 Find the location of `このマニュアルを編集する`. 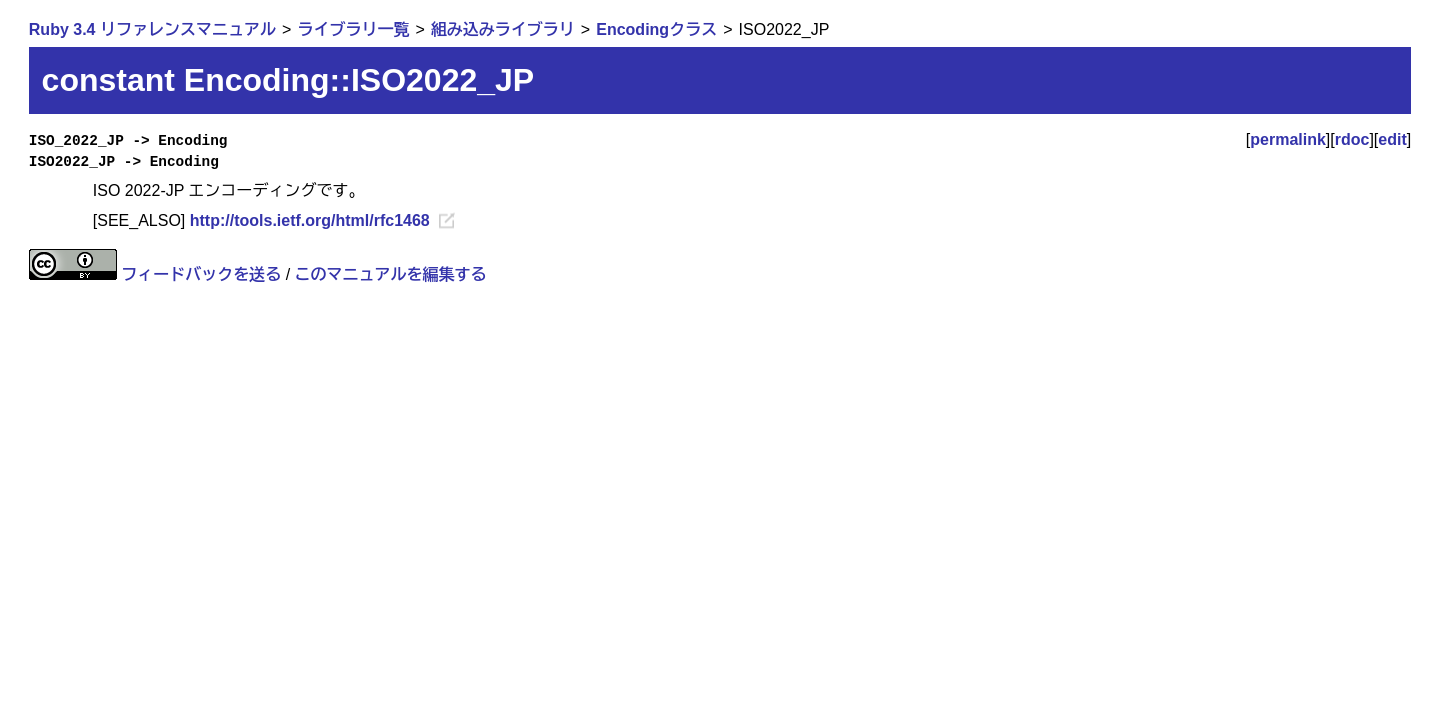

このマニュアルを編集する is located at coordinates (391, 274).